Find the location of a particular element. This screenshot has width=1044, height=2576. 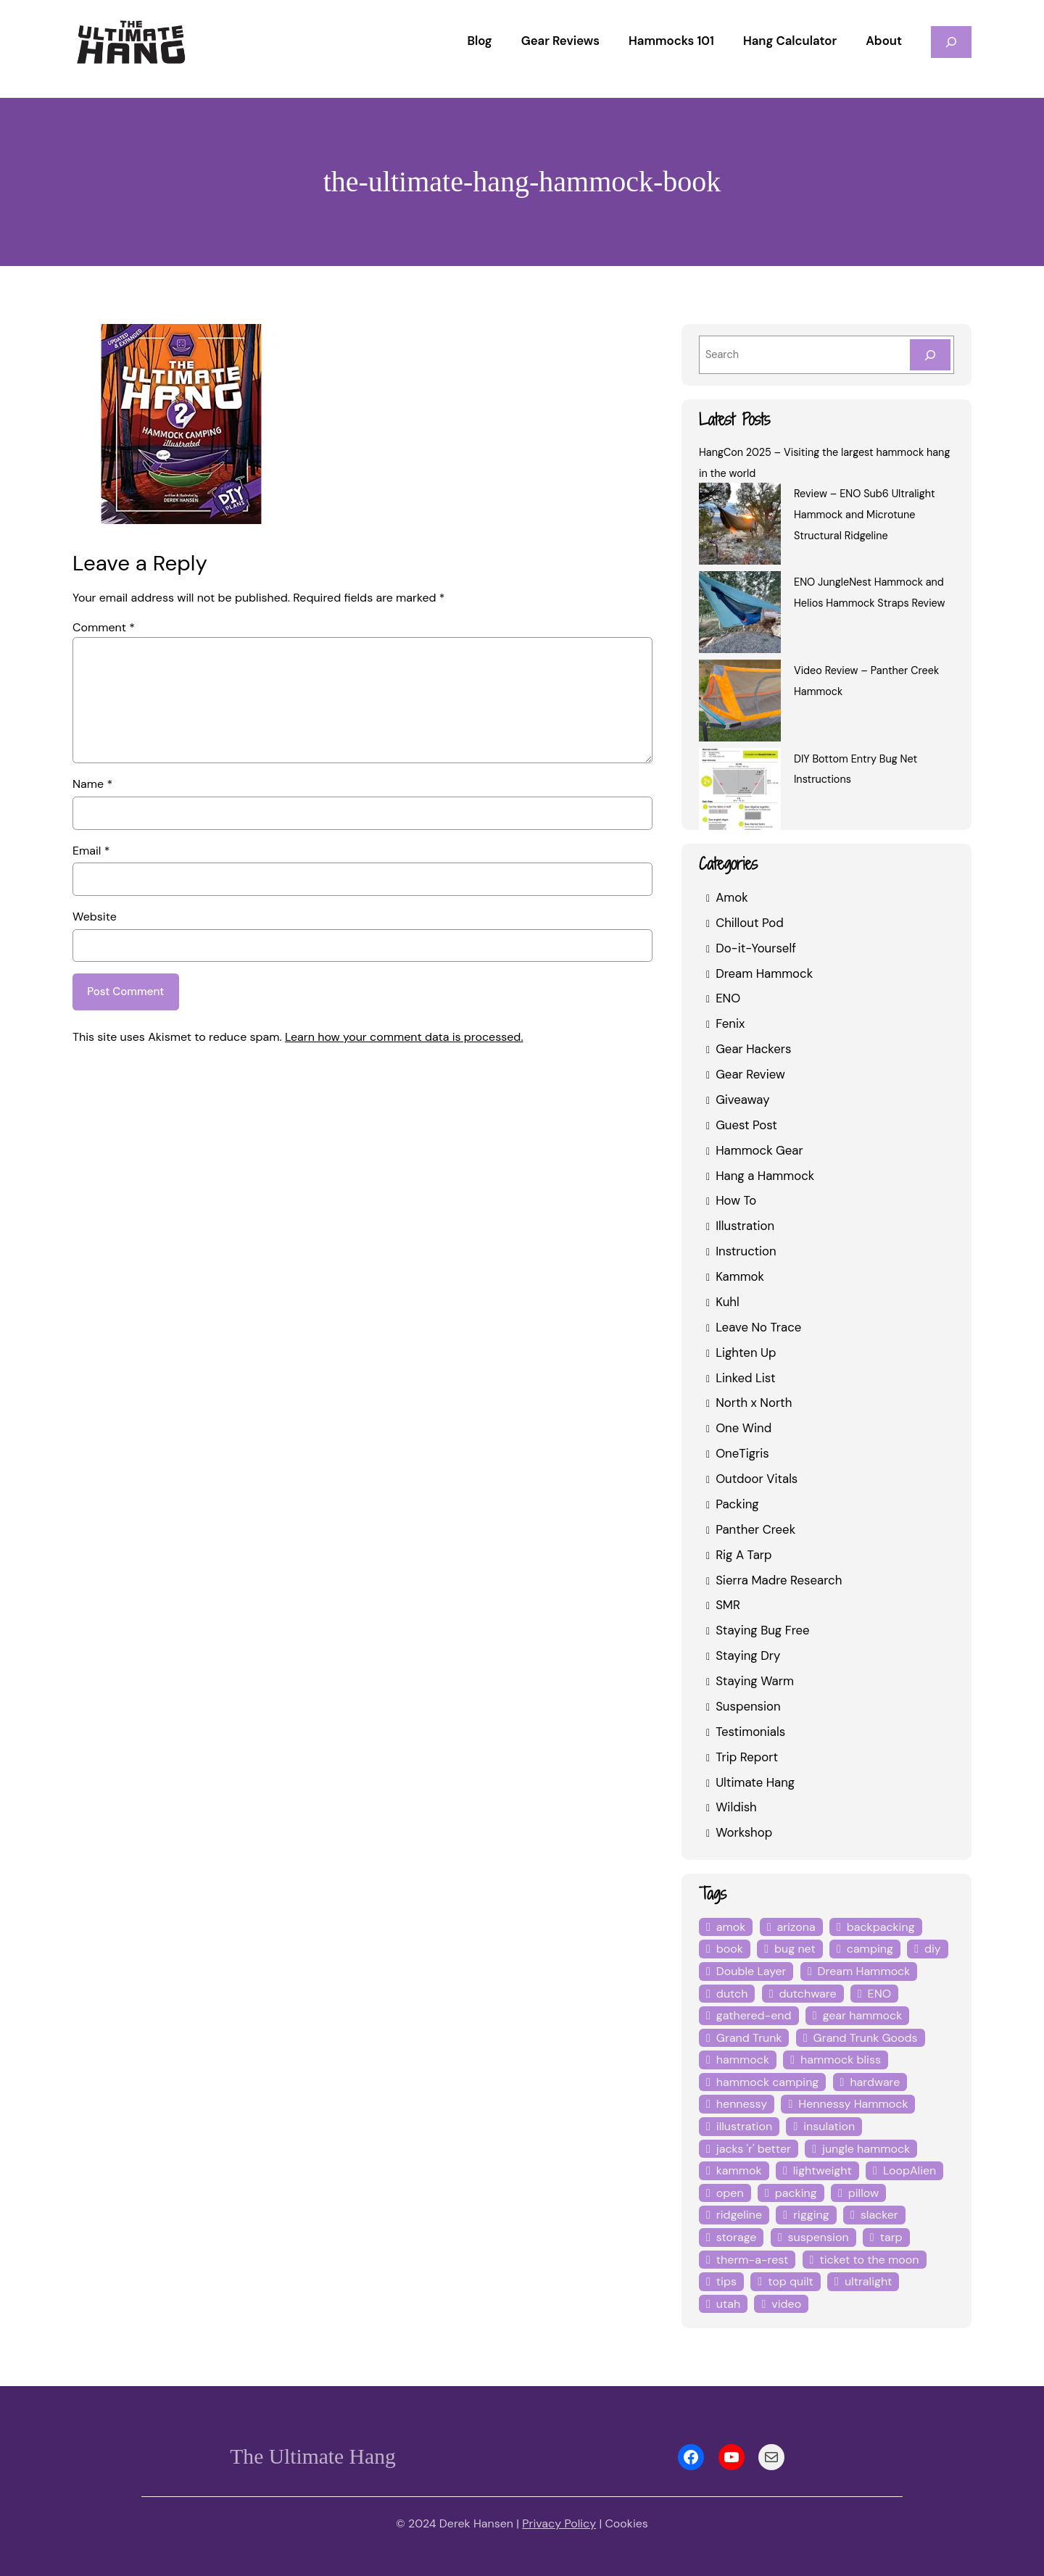

Learn how your comment data is processed. is located at coordinates (391, 1038).